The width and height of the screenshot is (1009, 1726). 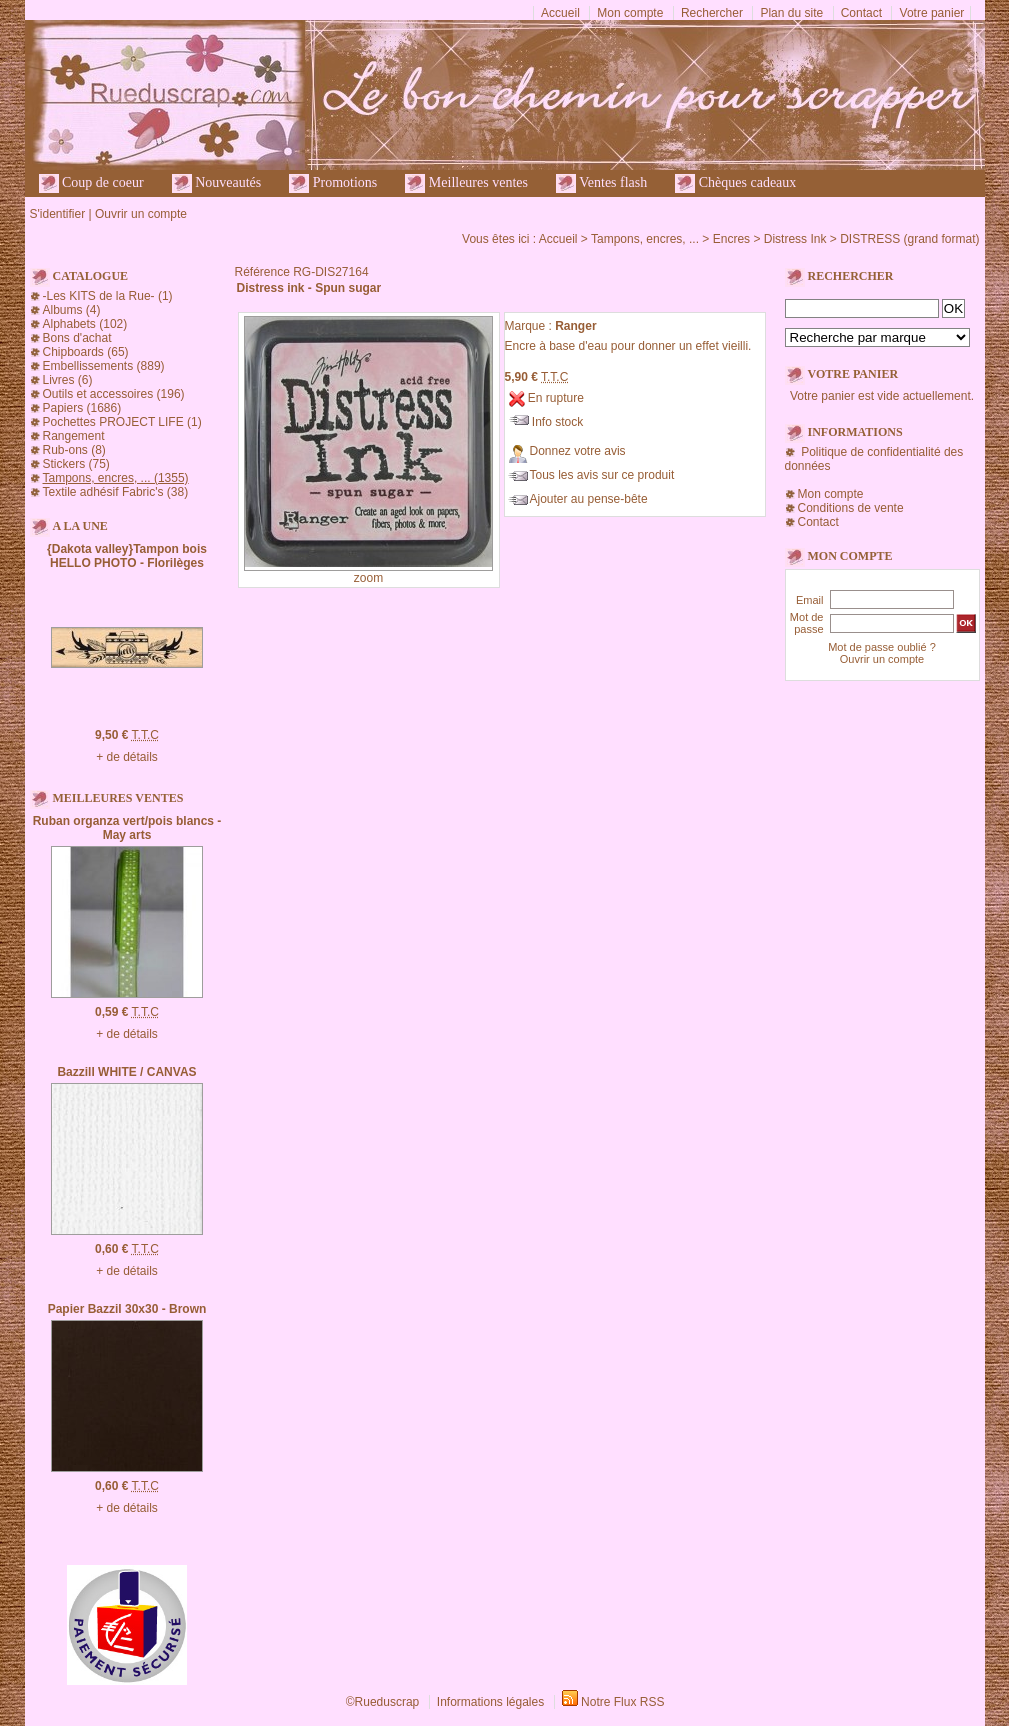 I want to click on -Les KITS de la Rue- (1), so click(x=108, y=296).